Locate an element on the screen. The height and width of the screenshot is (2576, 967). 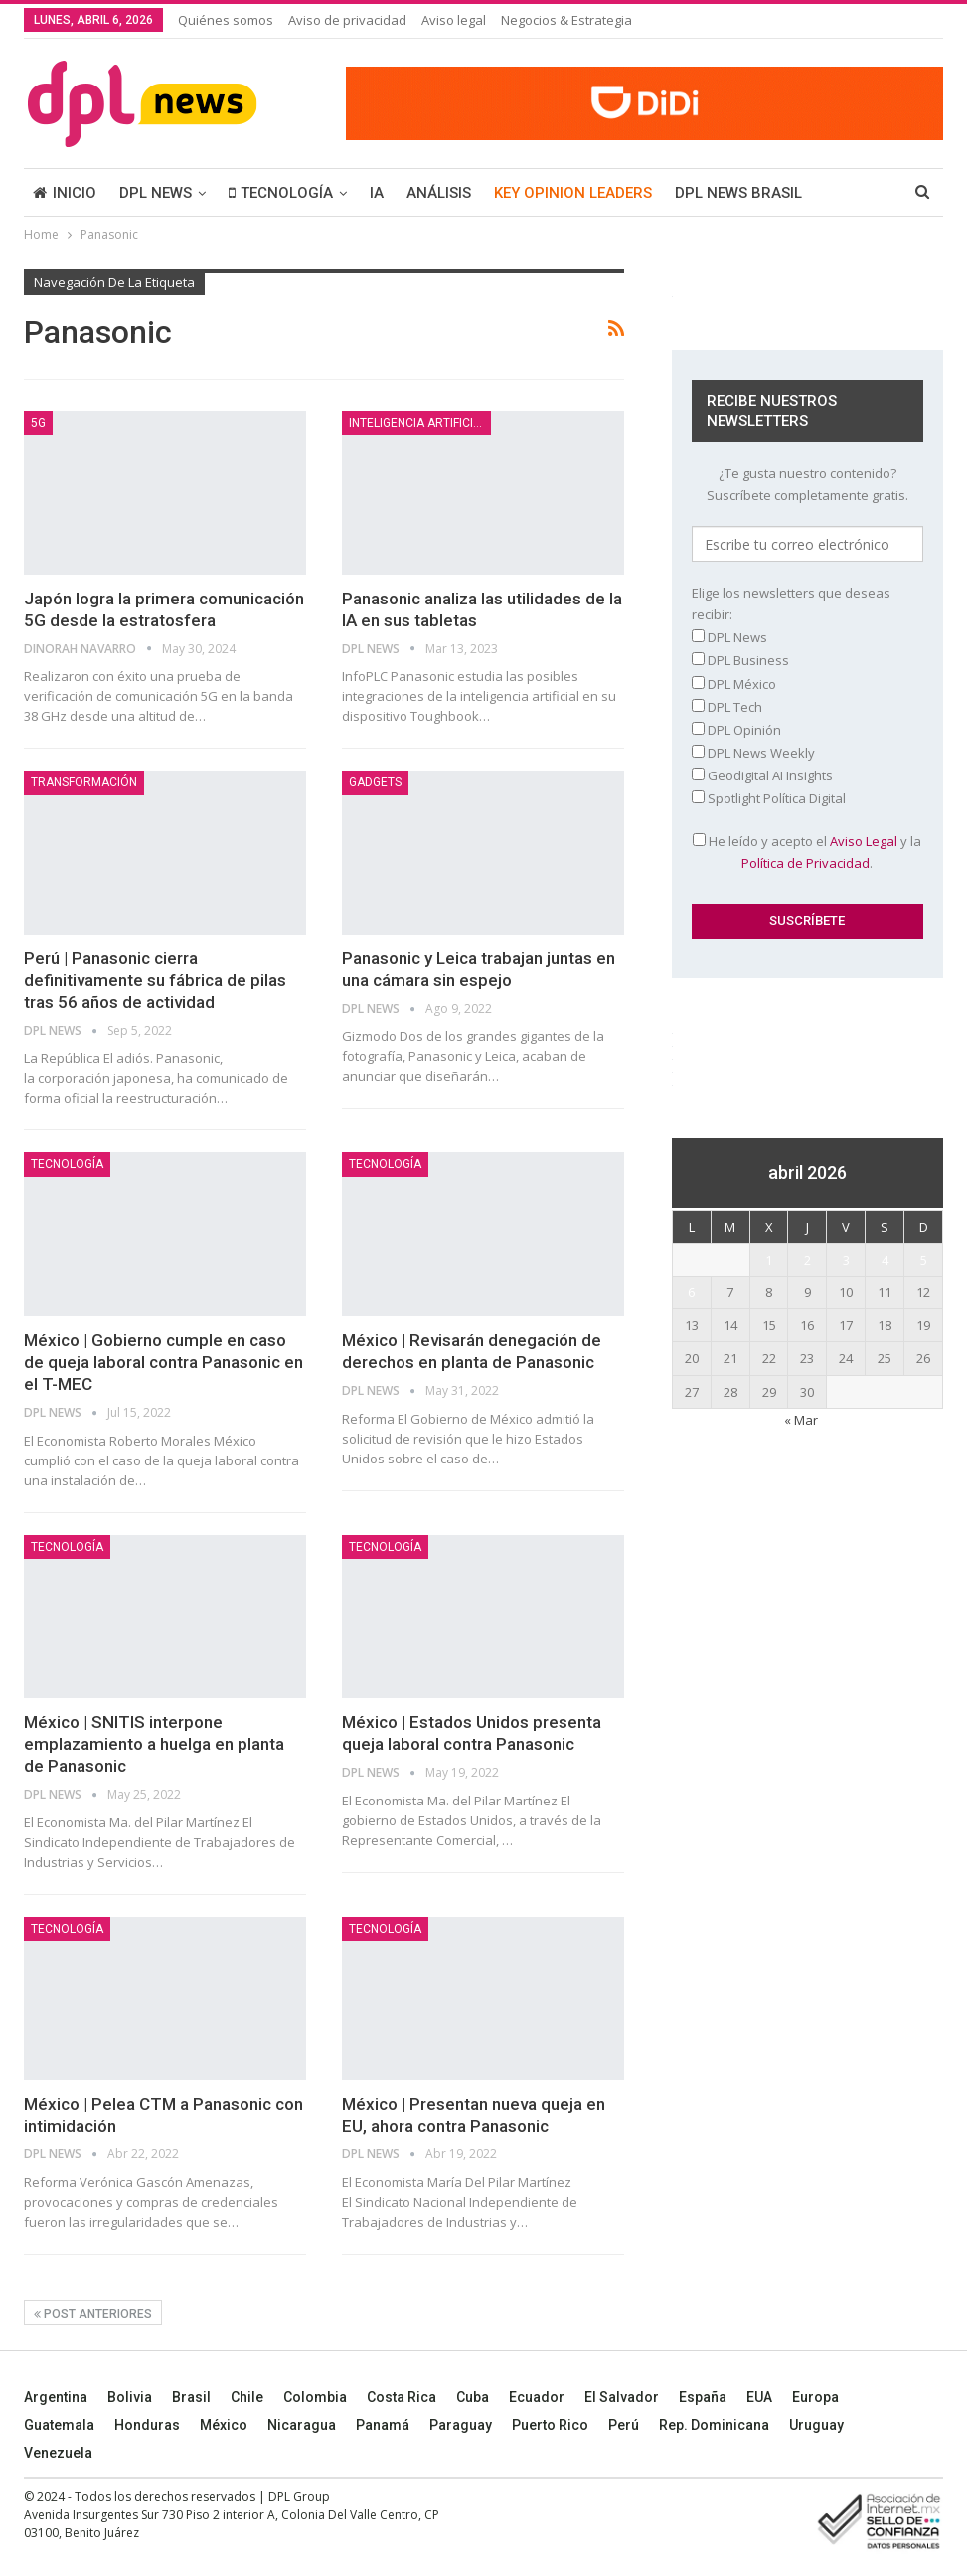
Puerto Rico is located at coordinates (550, 2425).